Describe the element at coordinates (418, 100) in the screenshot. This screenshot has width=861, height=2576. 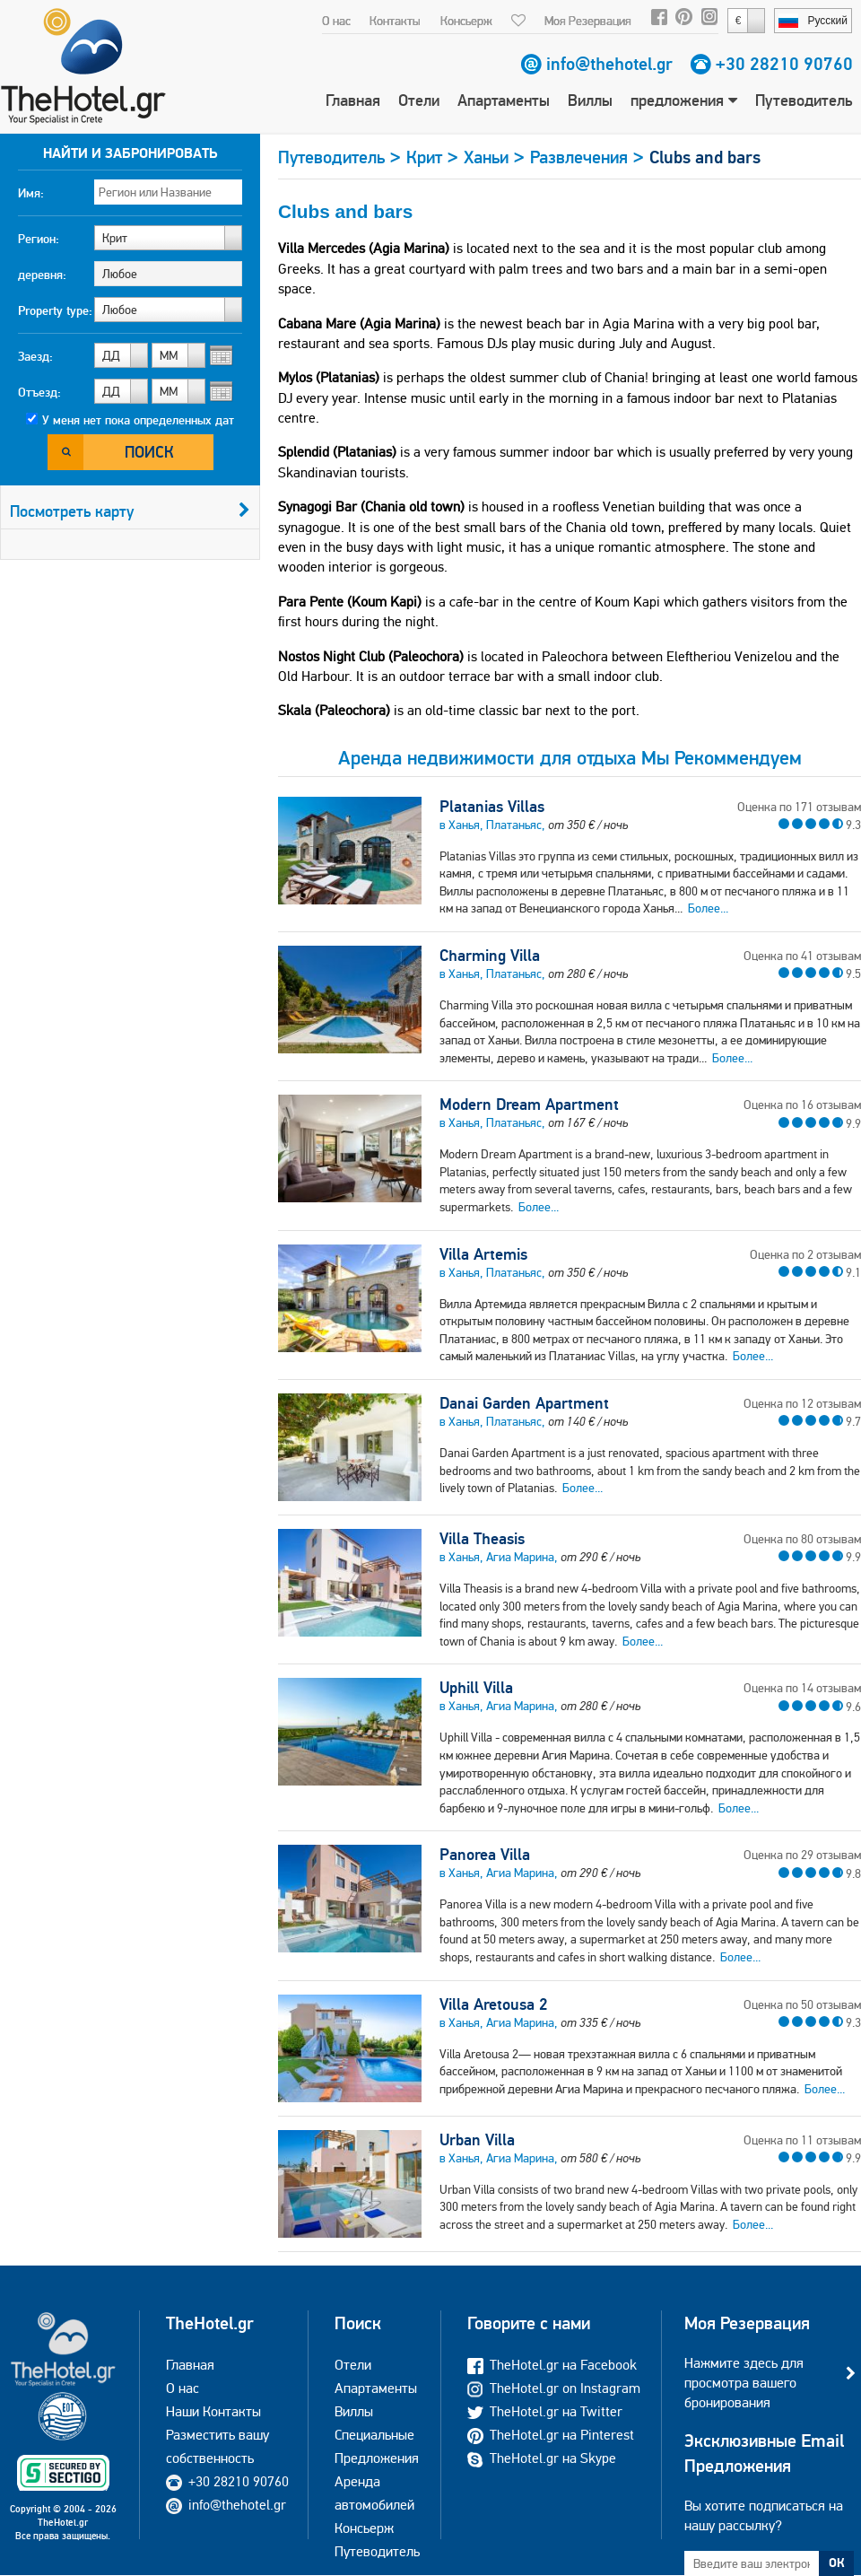
I see `Отели` at that location.